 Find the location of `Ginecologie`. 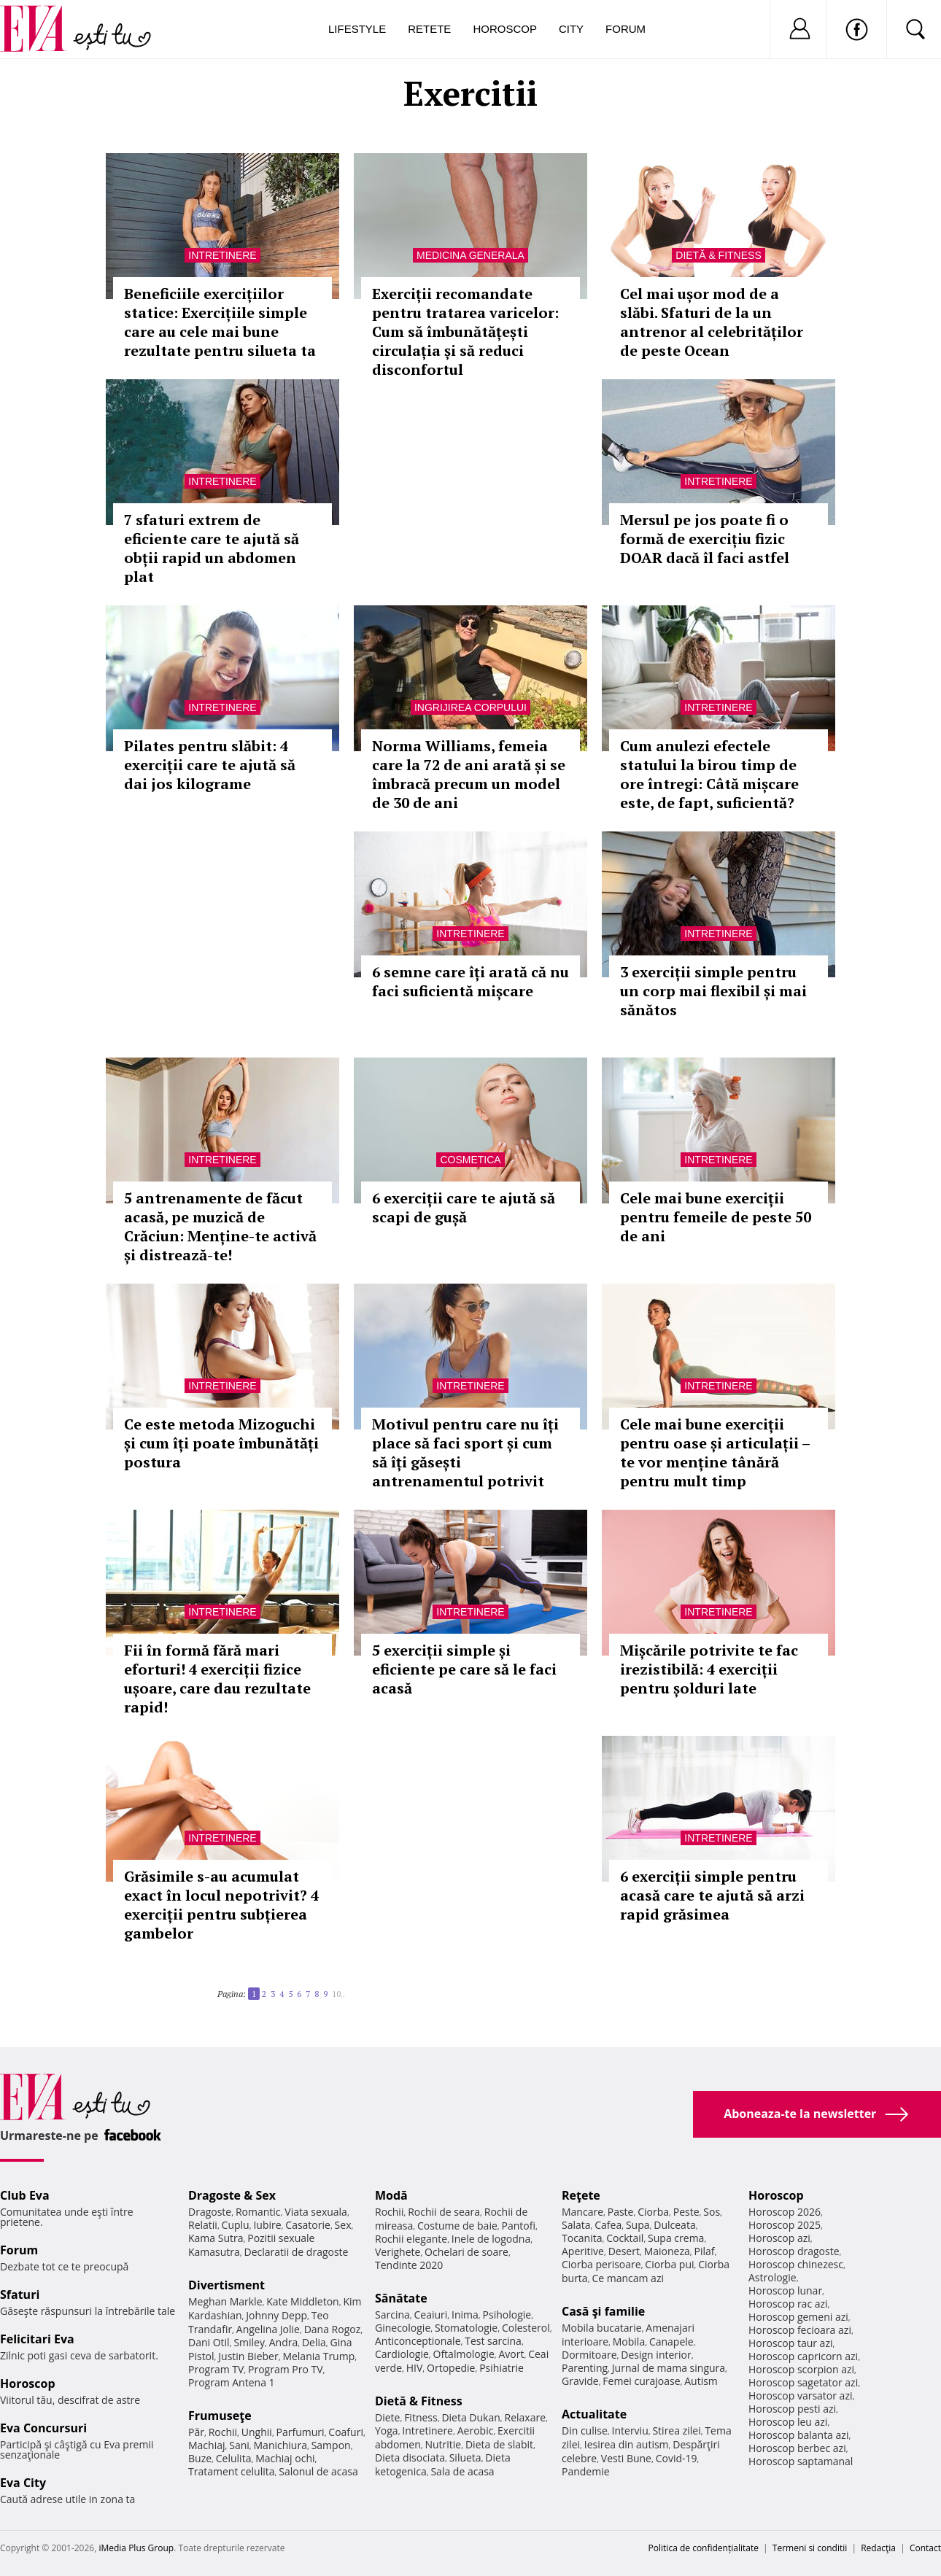

Ginecologie is located at coordinates (402, 2328).